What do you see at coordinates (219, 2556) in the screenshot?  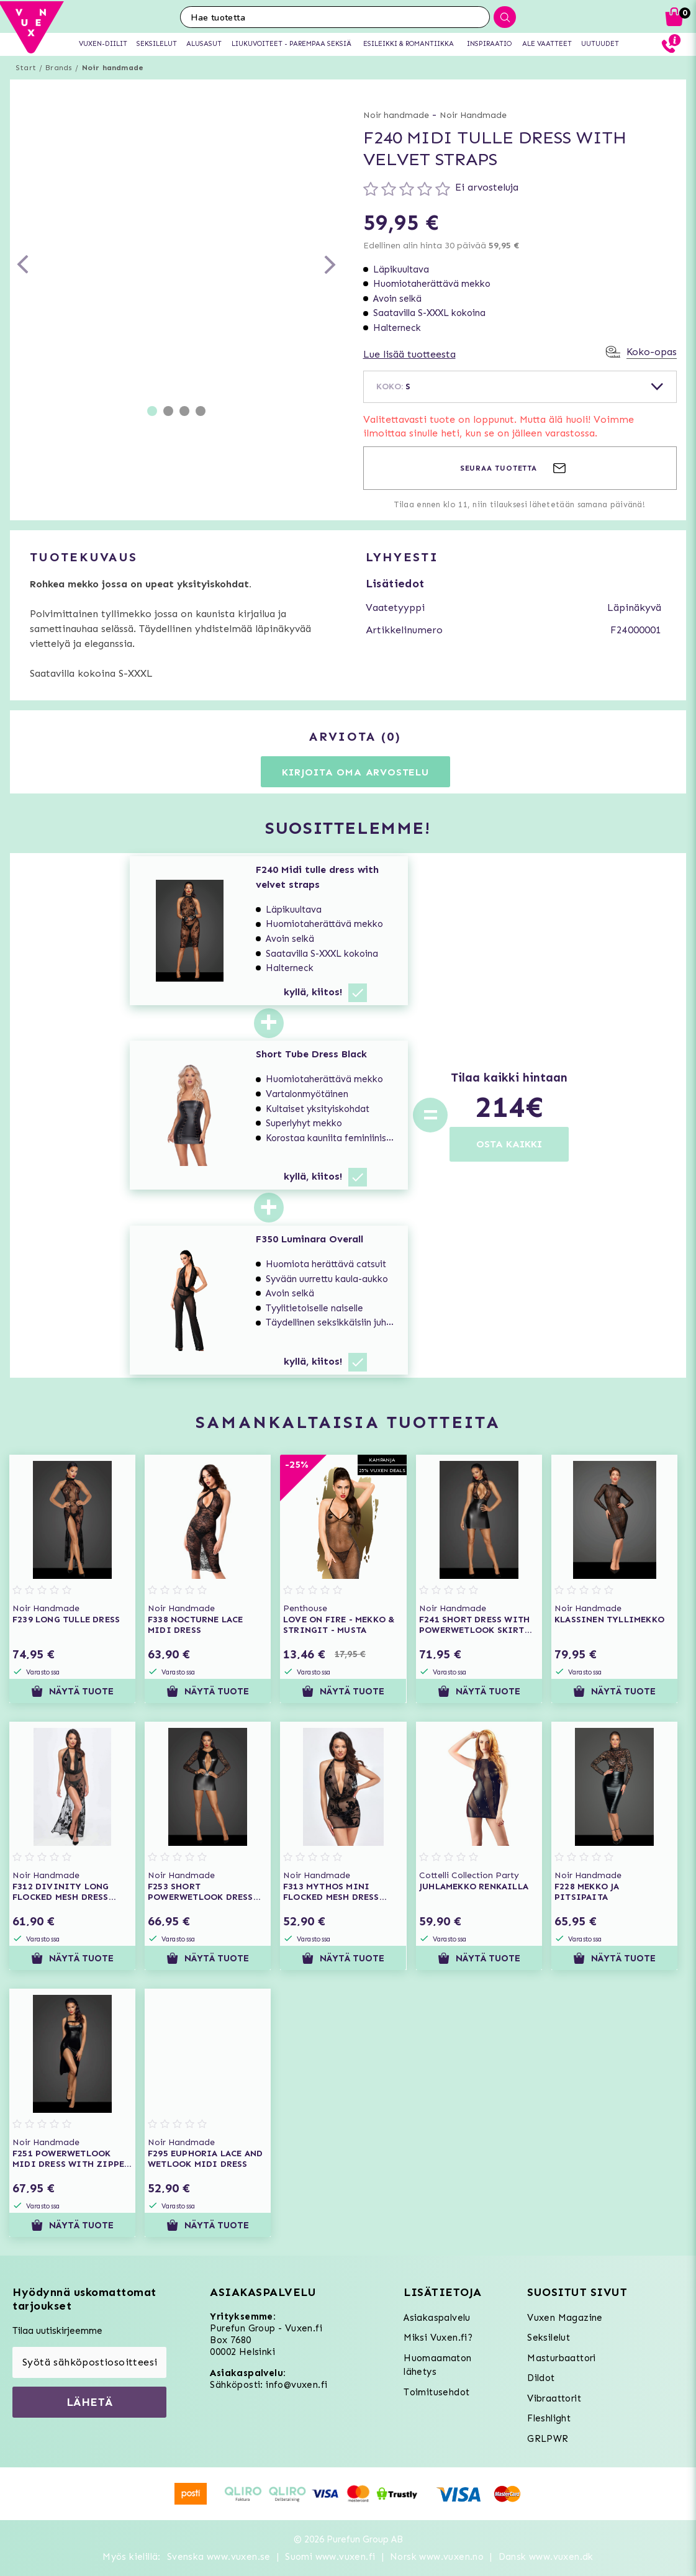 I see `Svenska www.vuxen.se` at bounding box center [219, 2556].